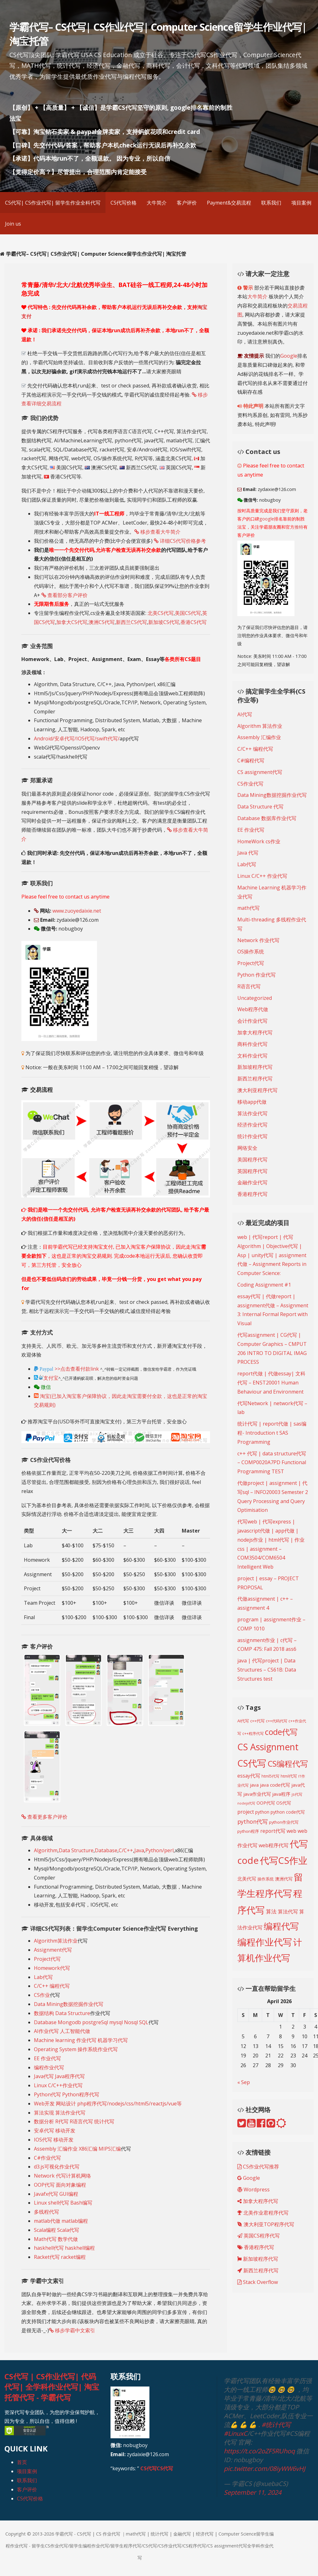 Image resolution: width=318 pixels, height=2576 pixels. What do you see at coordinates (258, 940) in the screenshot?
I see `Network 作业代写` at bounding box center [258, 940].